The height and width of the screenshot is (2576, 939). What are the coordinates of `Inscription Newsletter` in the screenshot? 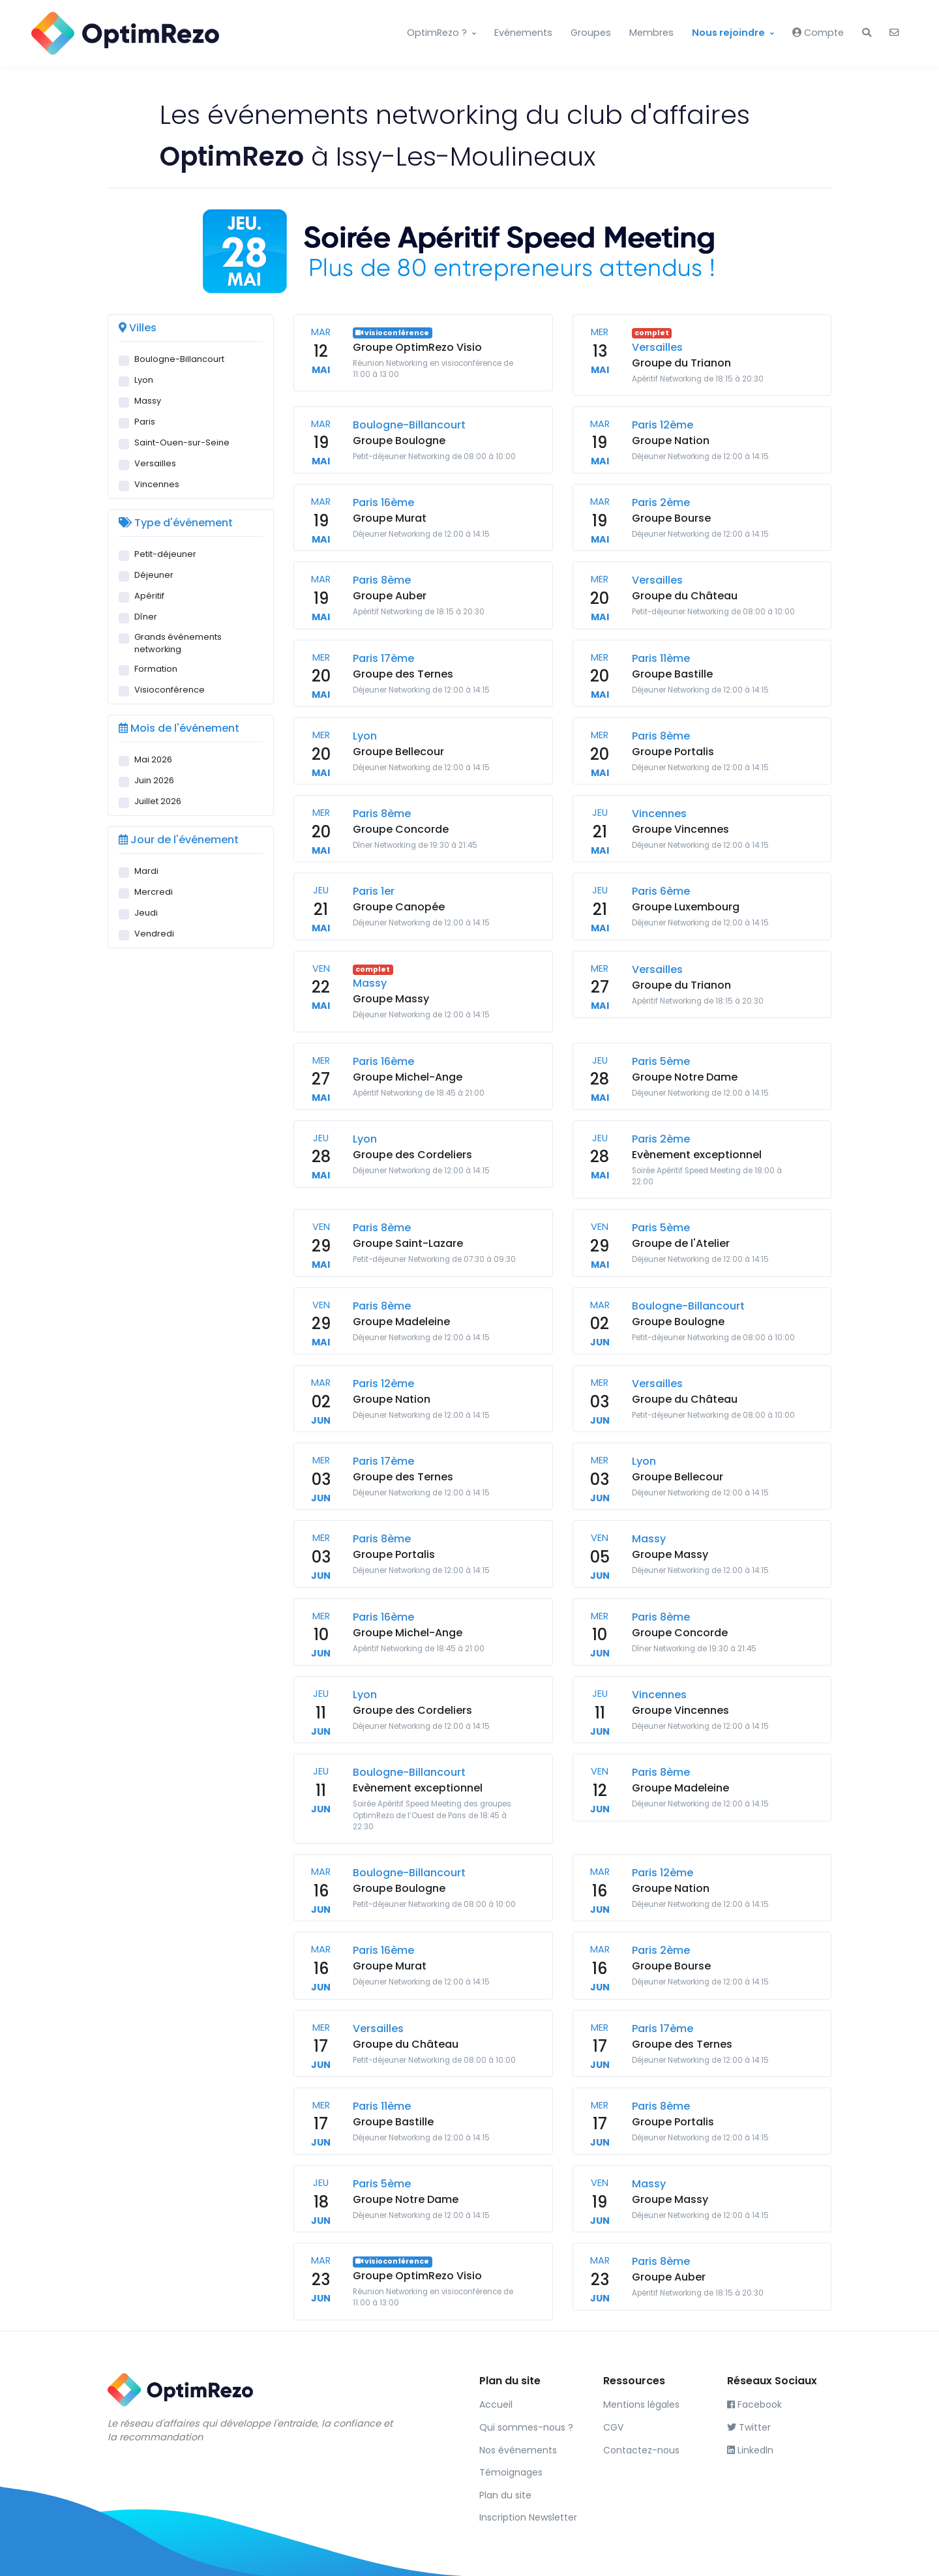 It's located at (528, 2517).